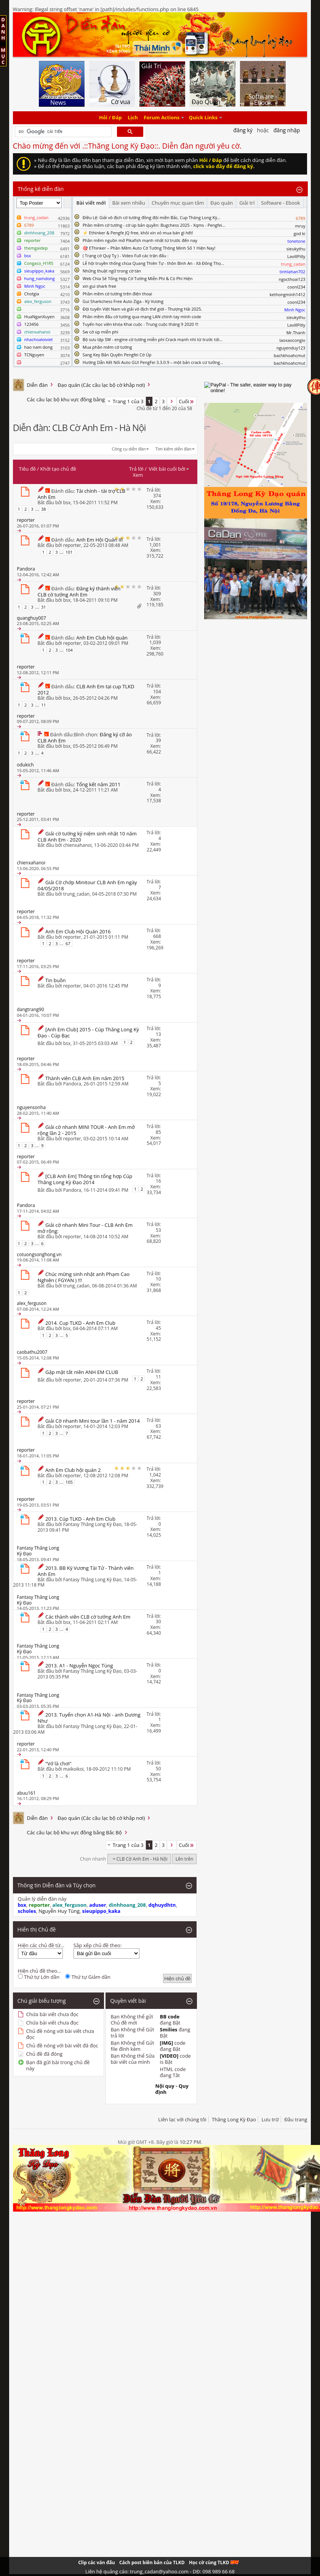 This screenshot has width=320, height=2576. Describe the element at coordinates (88, 1032) in the screenshot. I see `[Anh Em Club] 2015 - Cúp Thăng Long Kỳ Đạo - Cúp Bạc` at that location.